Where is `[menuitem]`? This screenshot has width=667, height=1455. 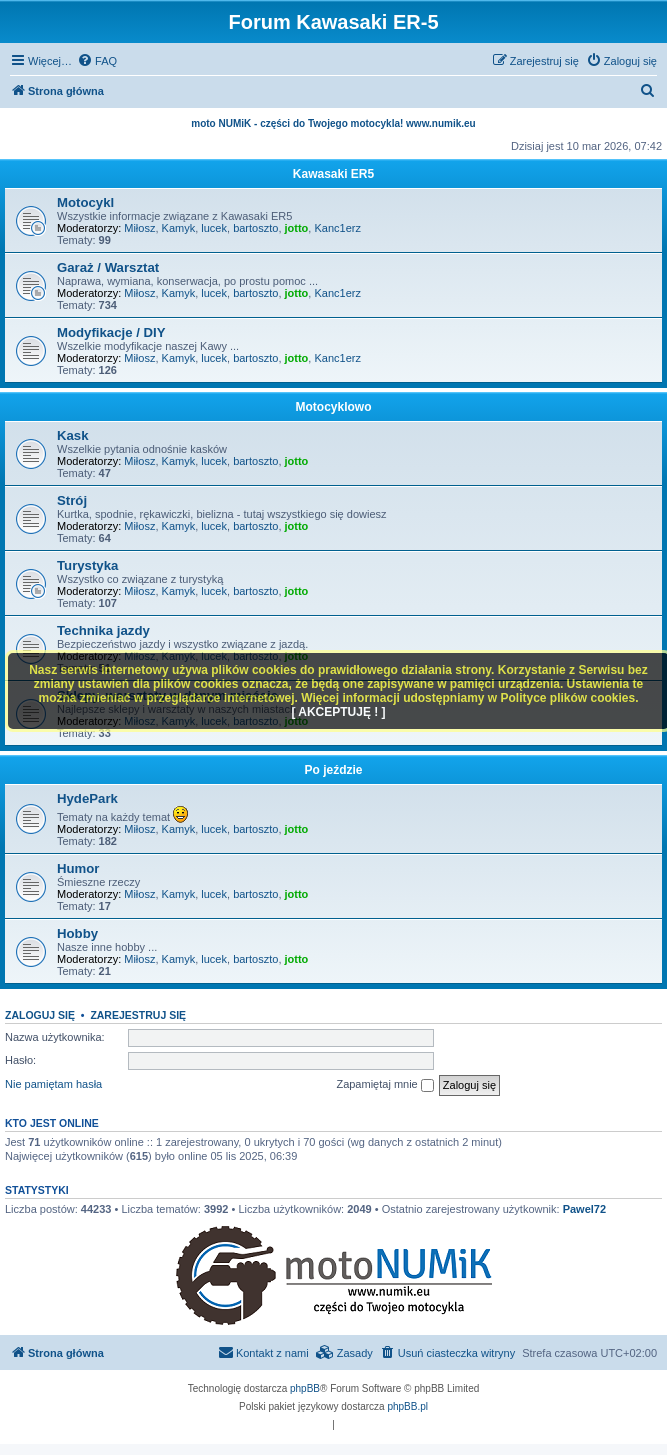
[menuitem] is located at coordinates (97, 61).